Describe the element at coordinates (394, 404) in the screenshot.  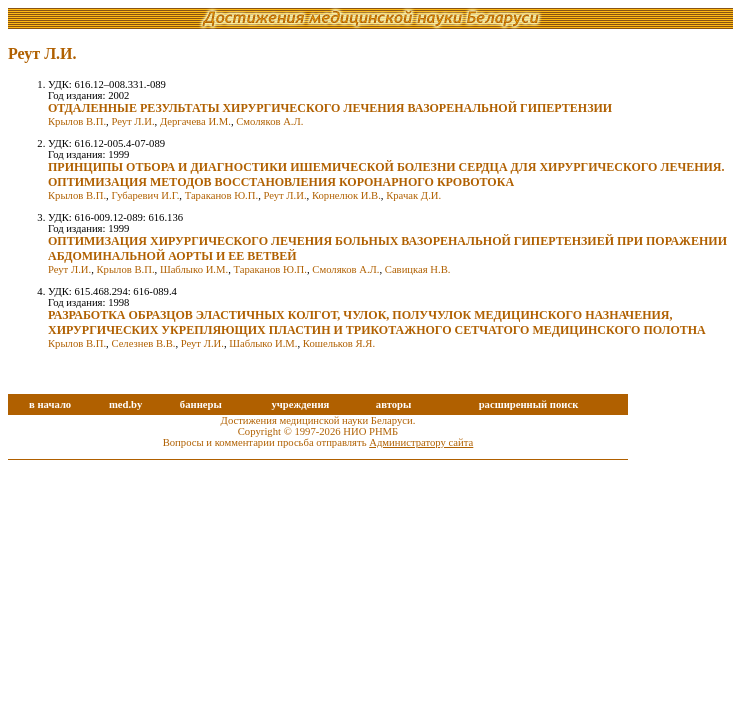
I see `авторы` at that location.